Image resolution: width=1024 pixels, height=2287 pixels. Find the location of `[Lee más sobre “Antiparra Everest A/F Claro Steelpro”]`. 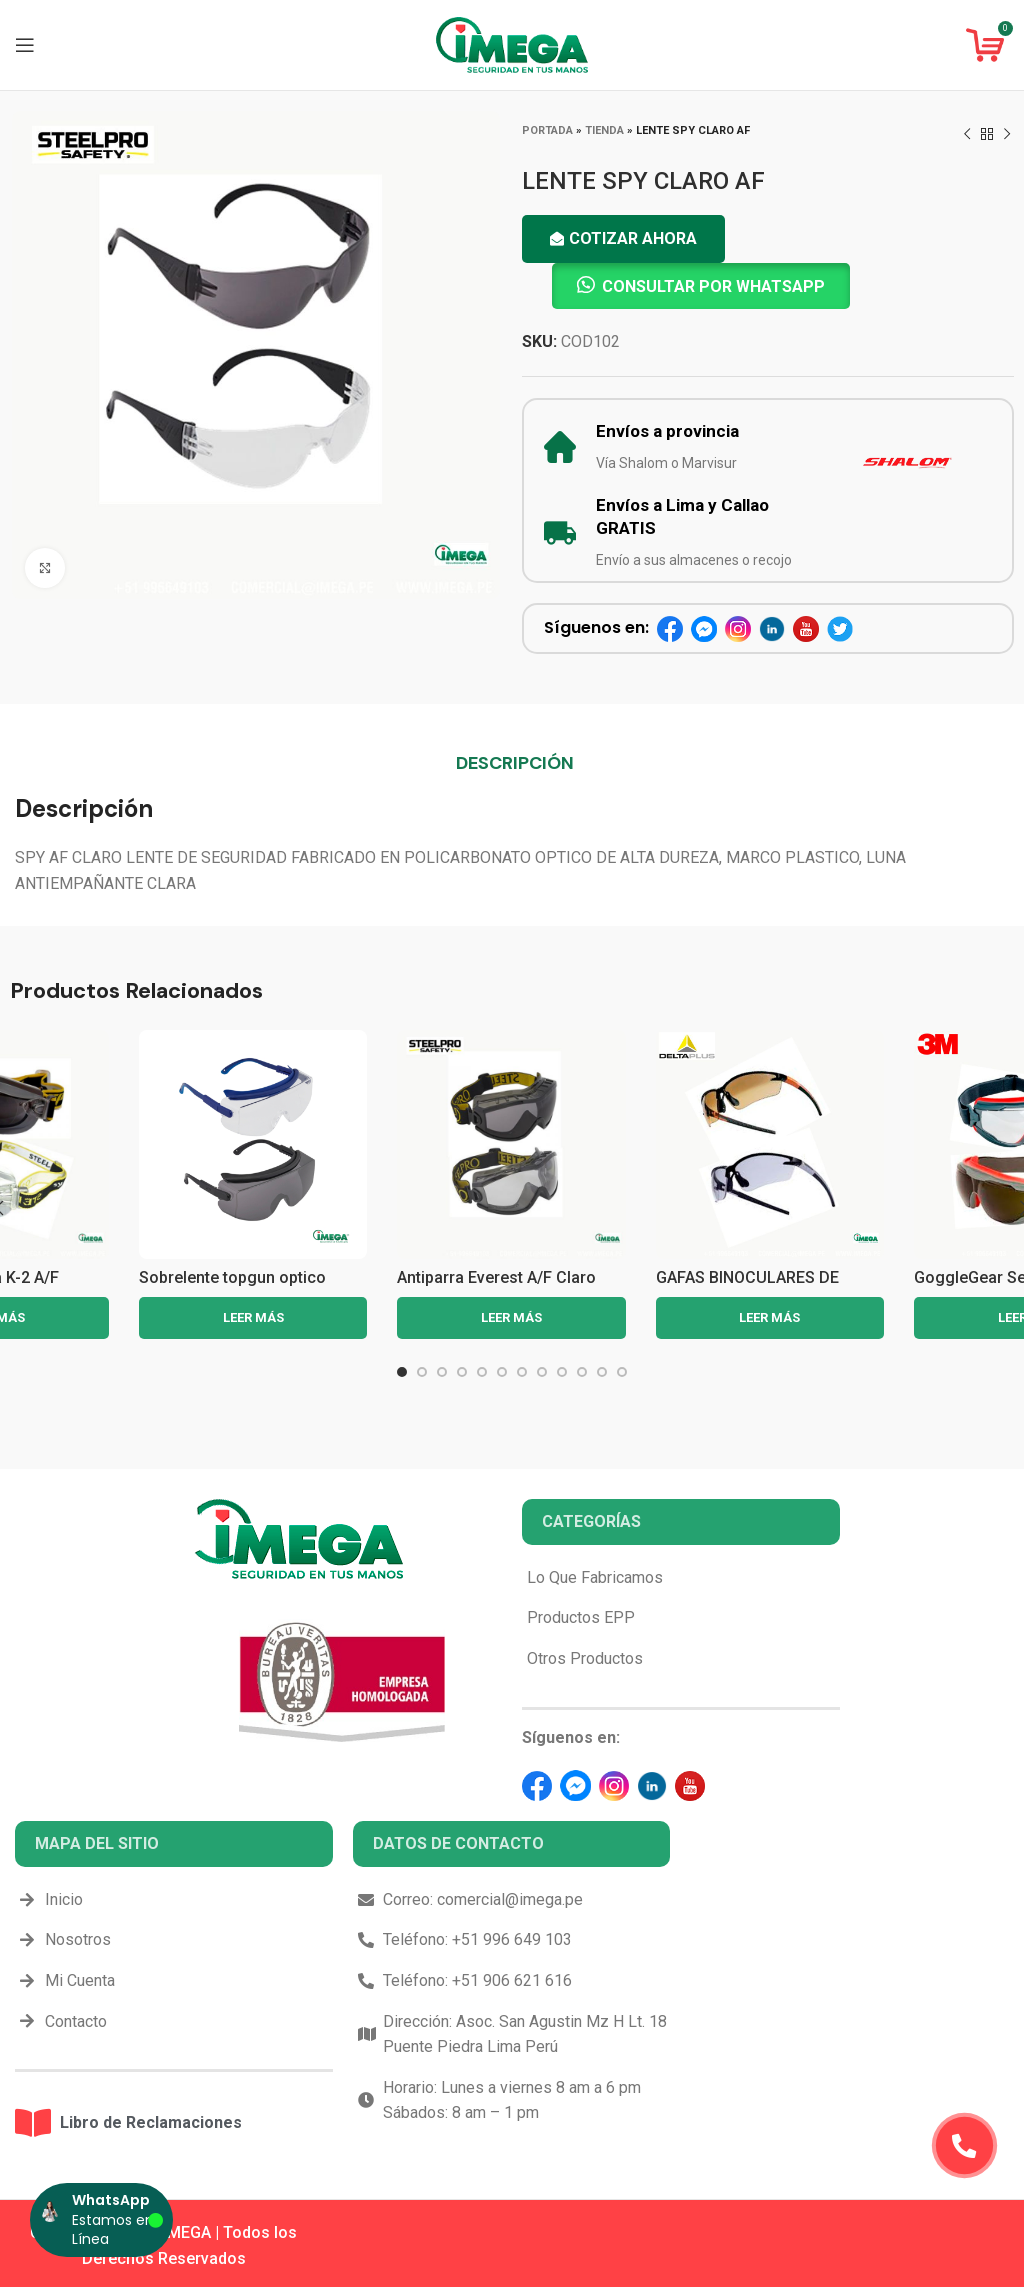

[Lee más sobre “Antiparra Everest A/F Claro Steelpro”] is located at coordinates (511, 1318).